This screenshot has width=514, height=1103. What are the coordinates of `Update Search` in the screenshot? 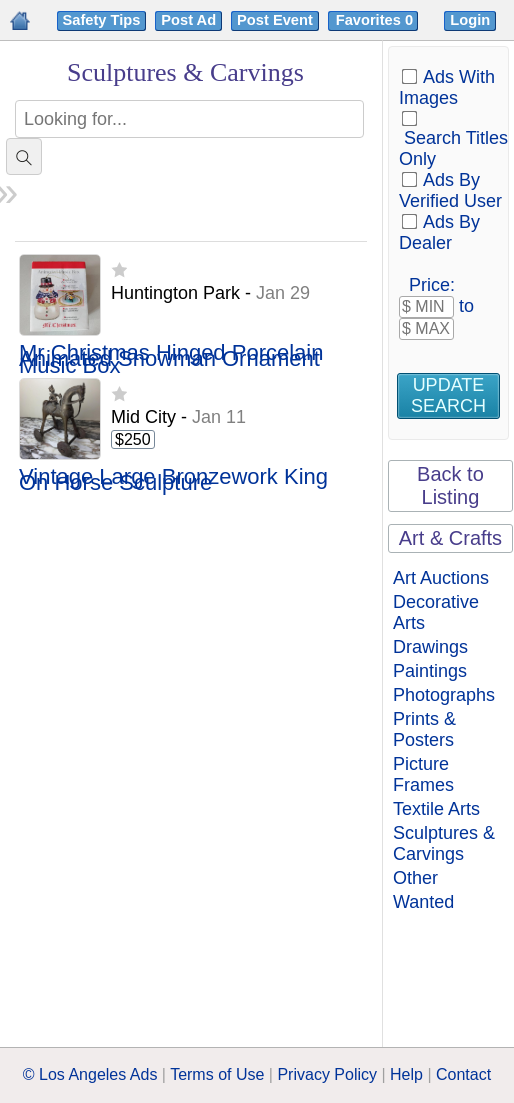 It's located at (448, 395).